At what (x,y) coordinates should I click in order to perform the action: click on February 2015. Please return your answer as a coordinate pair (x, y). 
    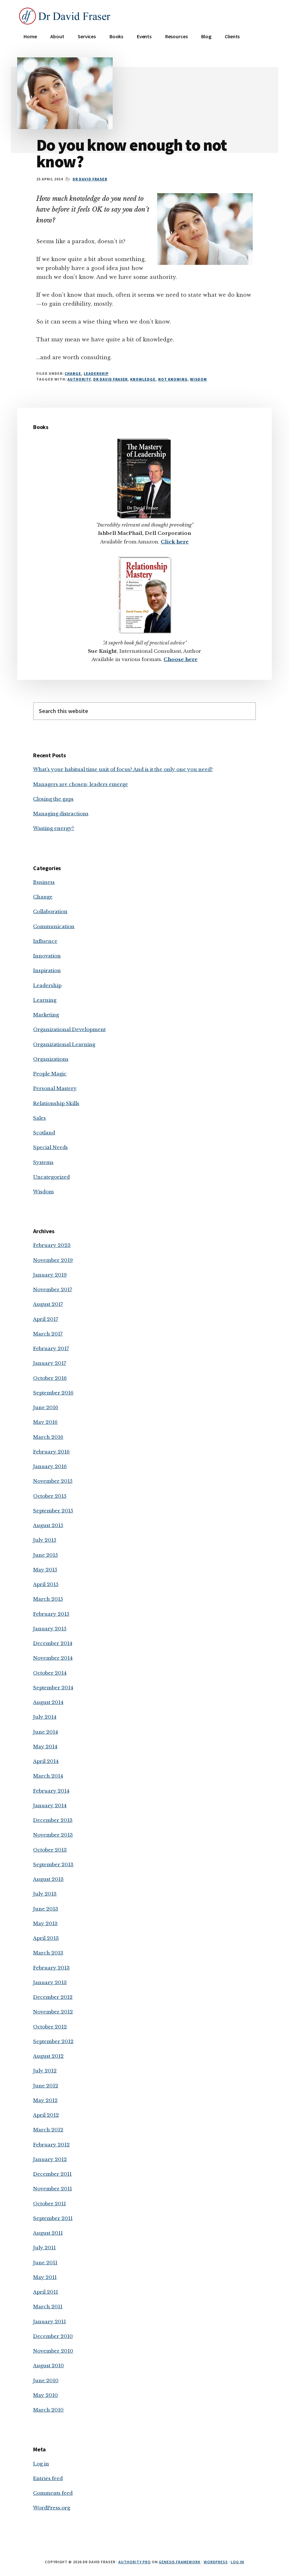
    Looking at the image, I should click on (51, 1614).